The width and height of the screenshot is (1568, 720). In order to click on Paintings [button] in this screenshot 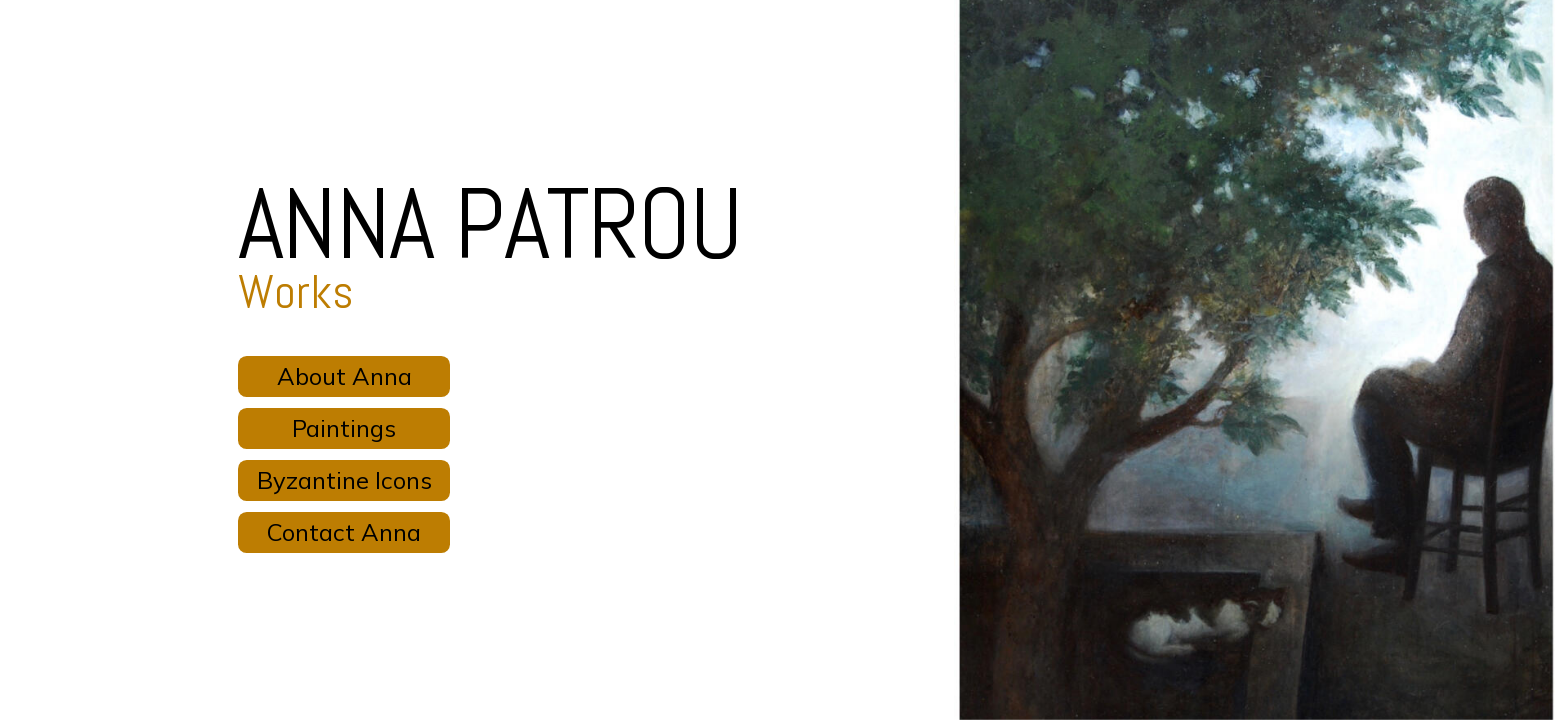, I will do `click(344, 428)`.